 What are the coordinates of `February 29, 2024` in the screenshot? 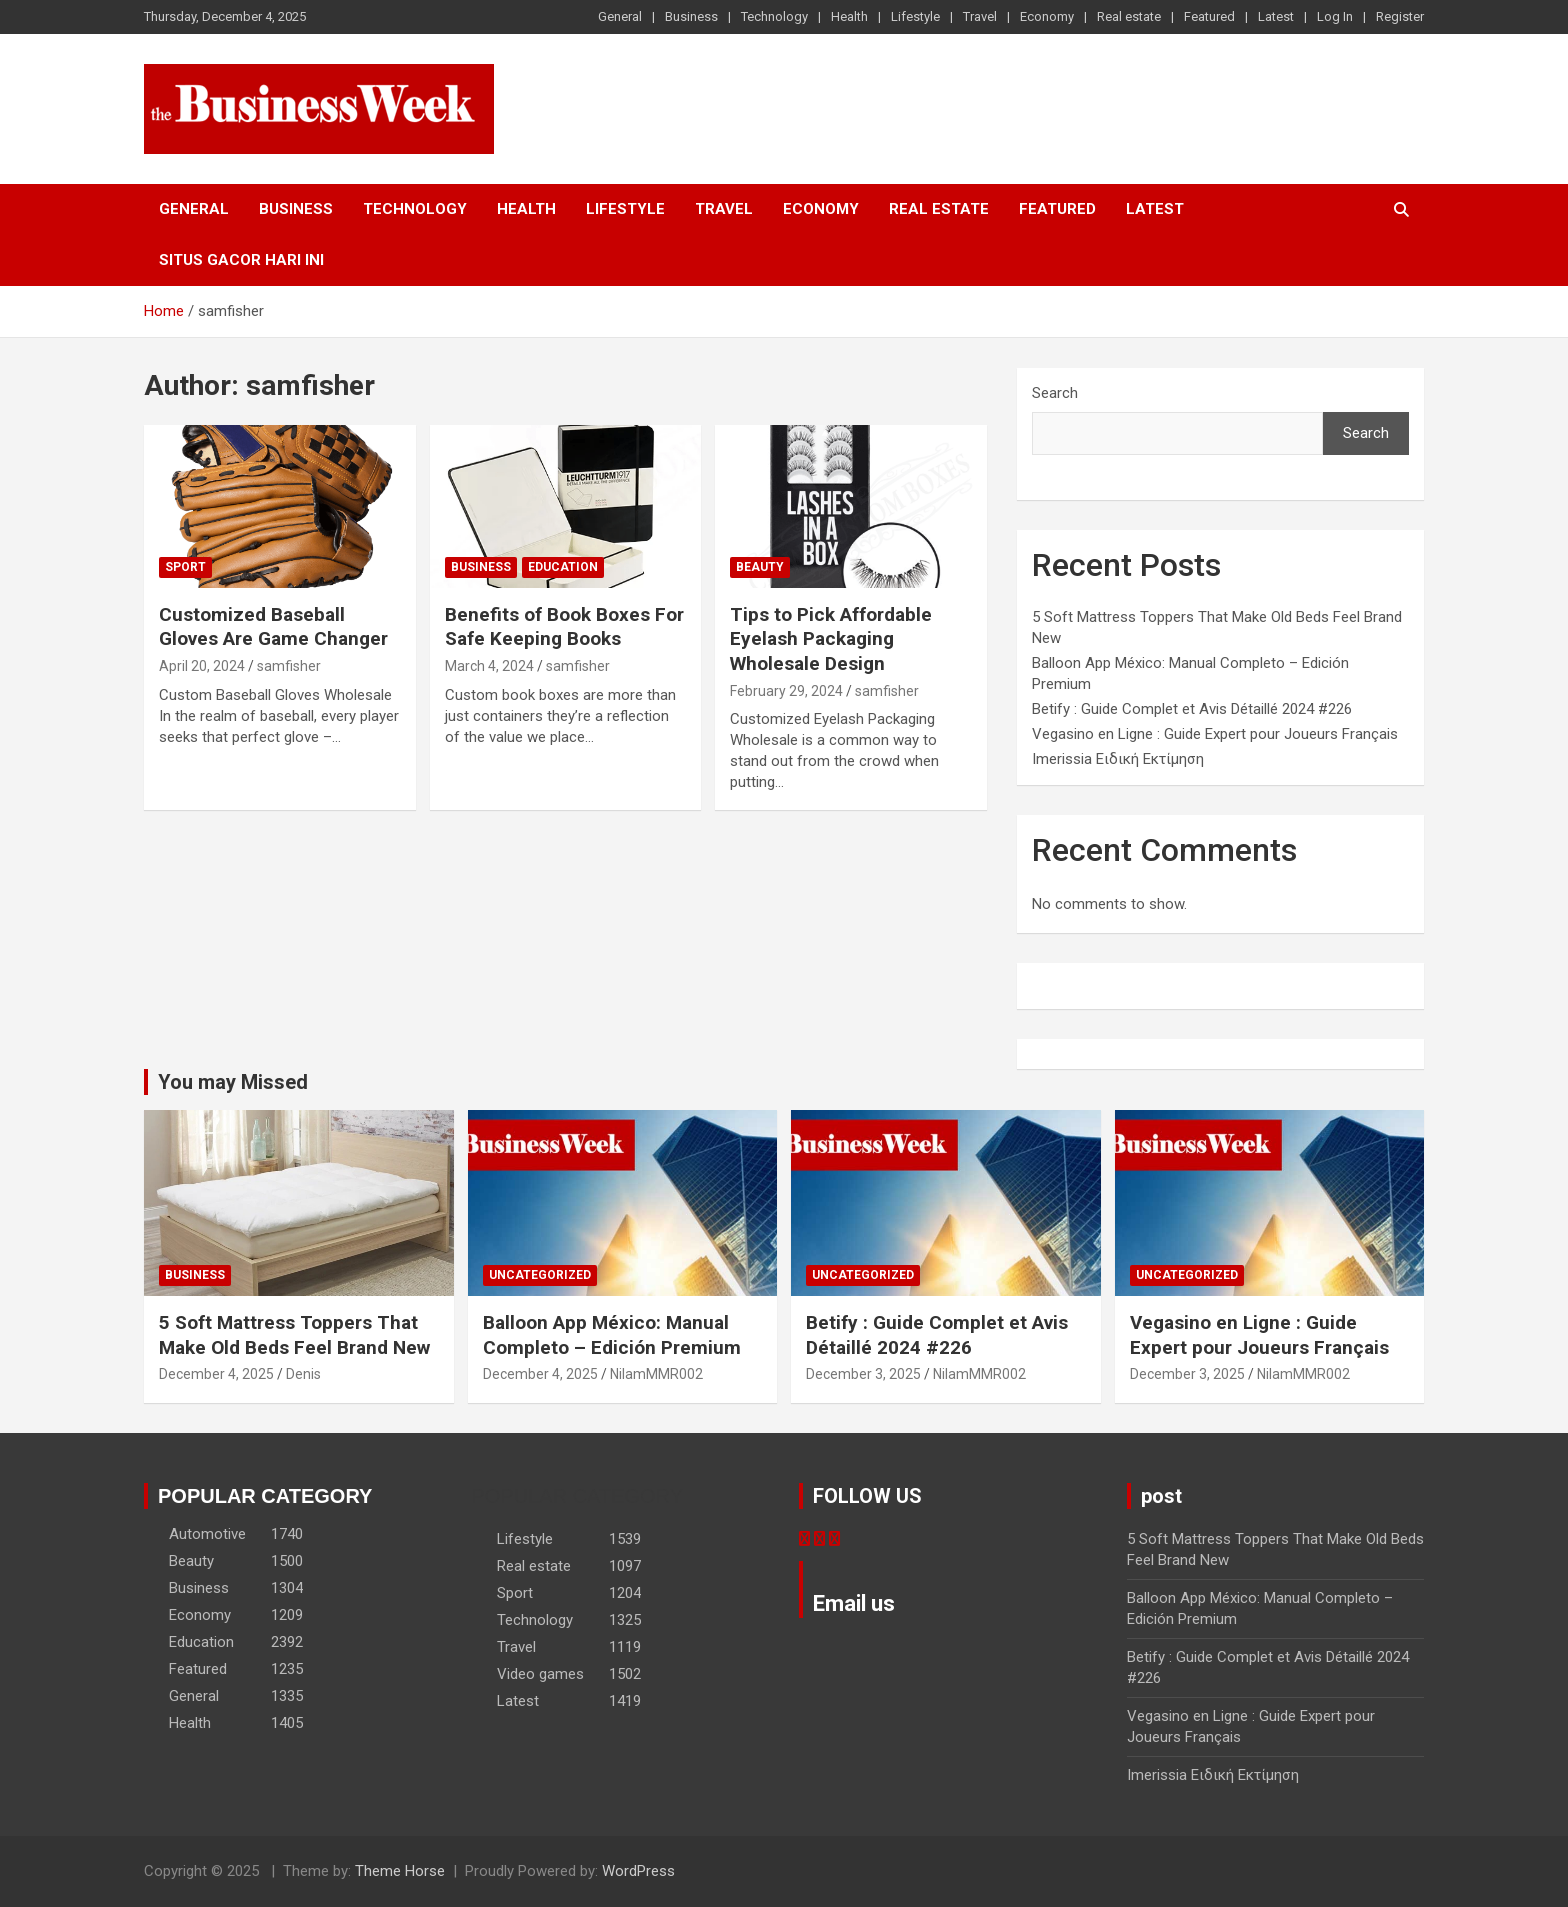 It's located at (786, 691).